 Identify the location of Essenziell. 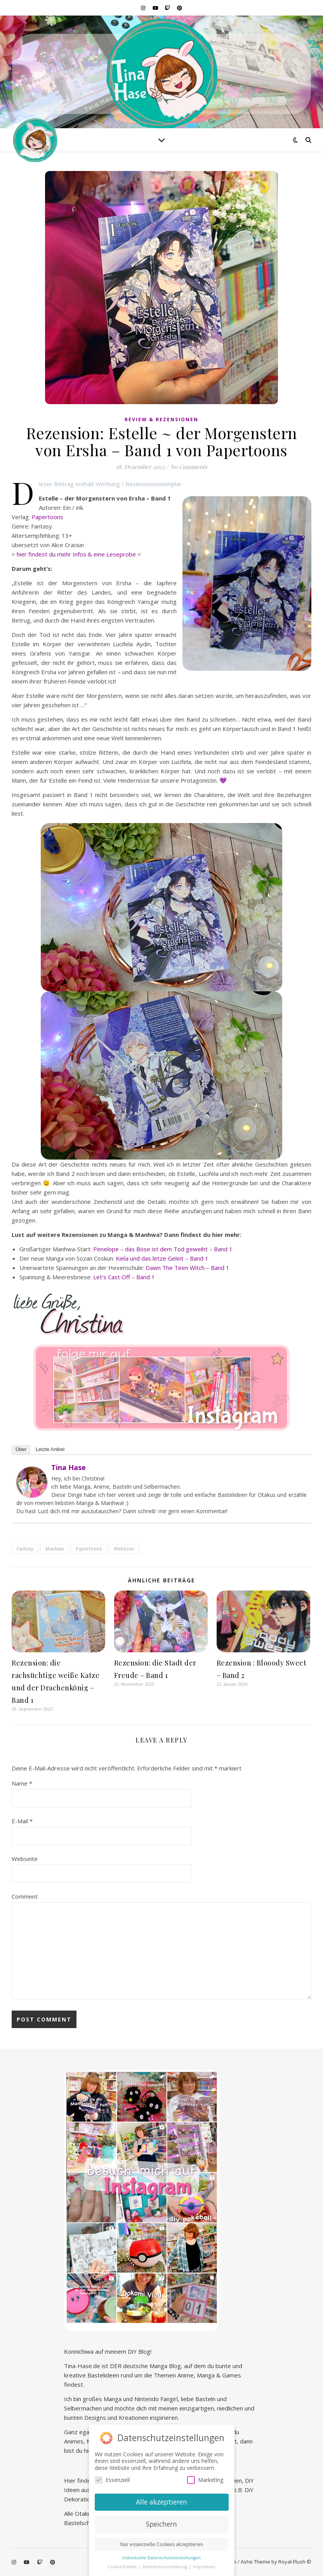
(112, 2480).